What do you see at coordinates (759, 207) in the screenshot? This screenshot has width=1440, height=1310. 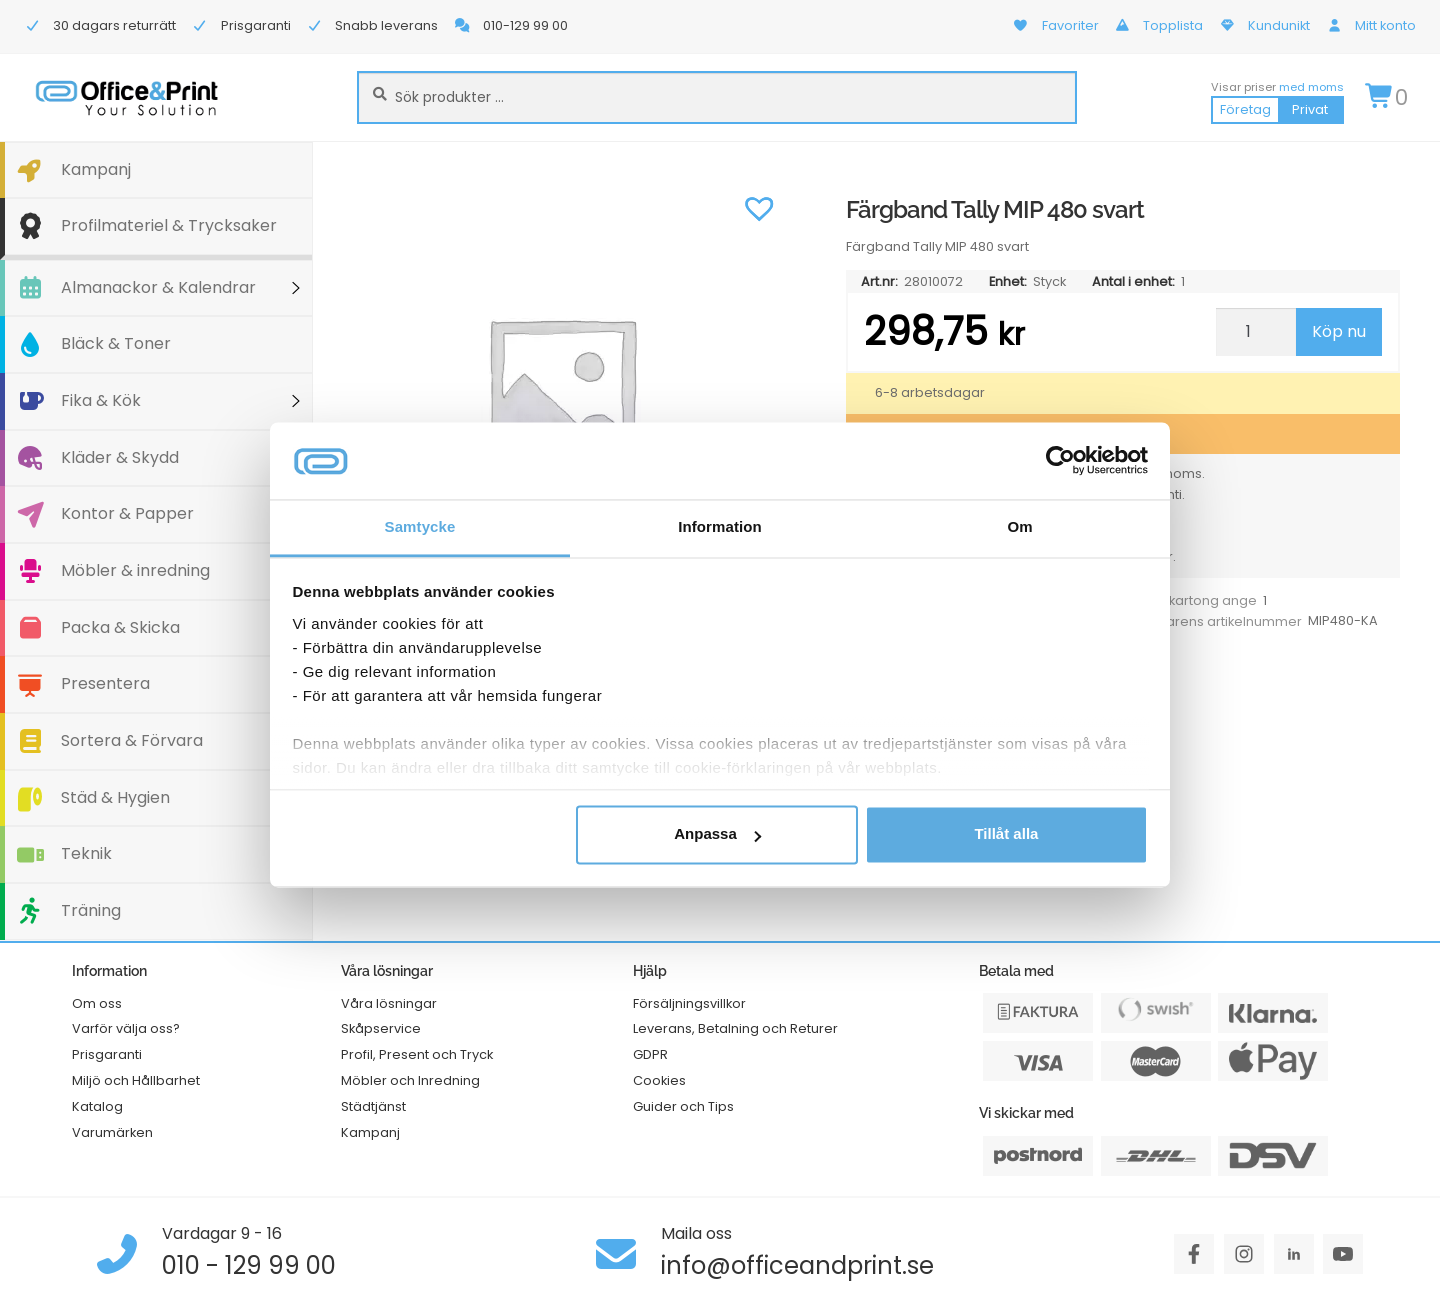 I see `[button]` at bounding box center [759, 207].